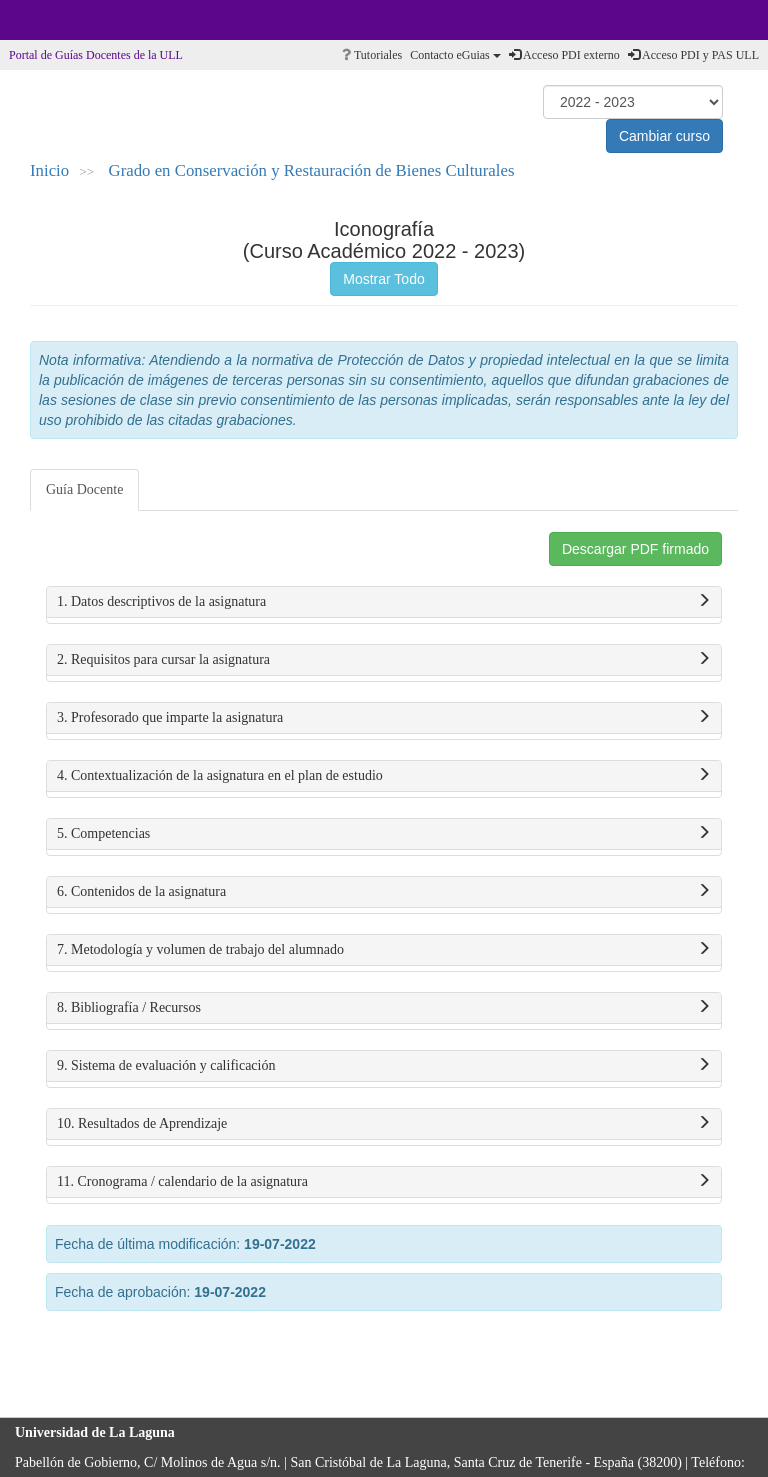 The width and height of the screenshot is (768, 1477). What do you see at coordinates (70, 20) in the screenshot?
I see `Universidad de La Laguna` at bounding box center [70, 20].